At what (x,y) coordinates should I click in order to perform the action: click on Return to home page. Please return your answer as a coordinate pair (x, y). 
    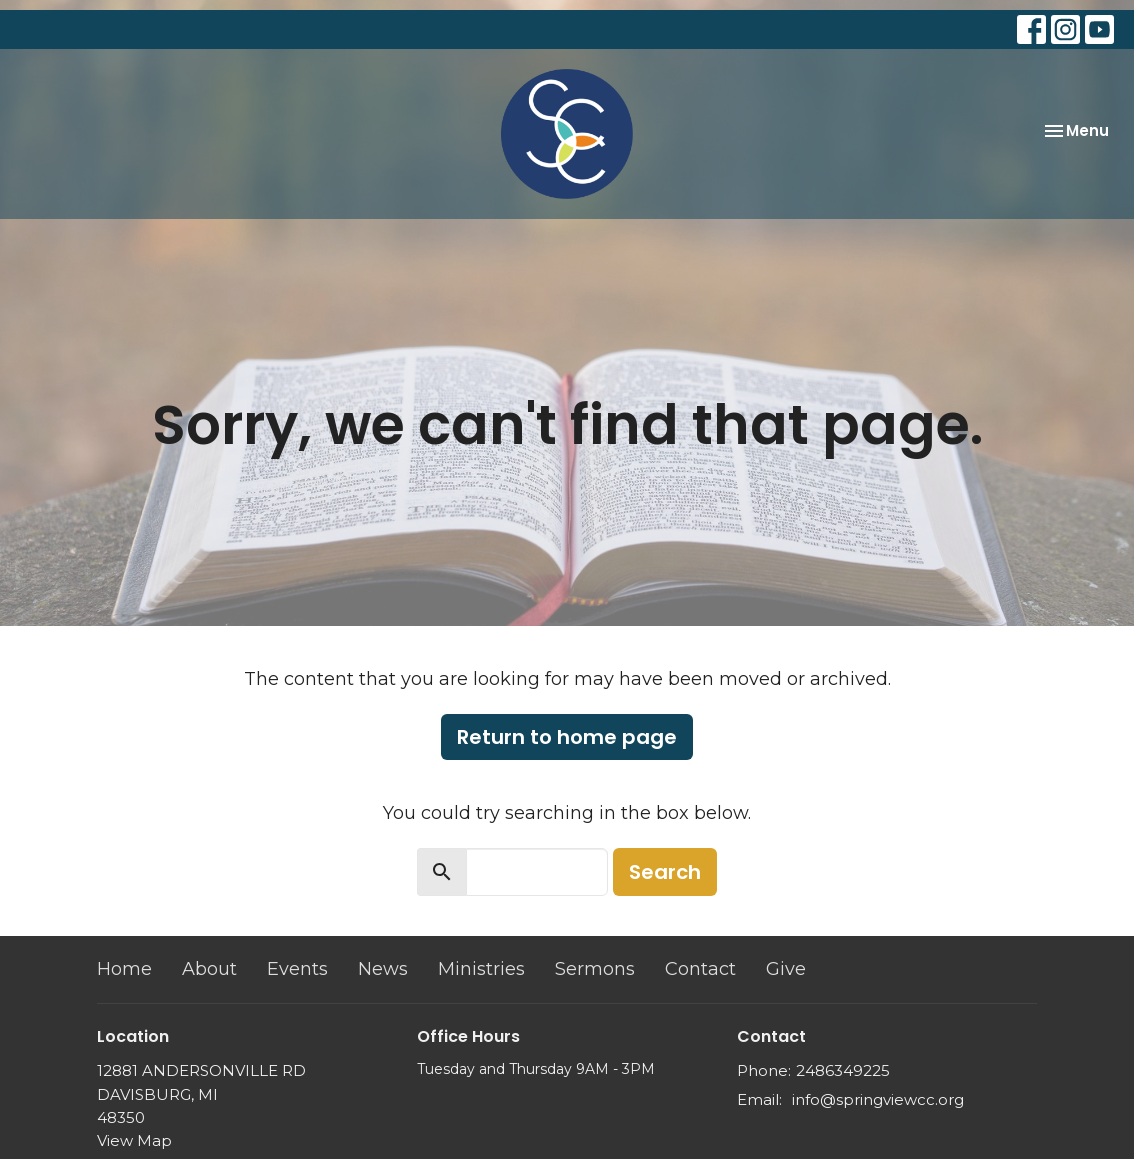
    Looking at the image, I should click on (567, 737).